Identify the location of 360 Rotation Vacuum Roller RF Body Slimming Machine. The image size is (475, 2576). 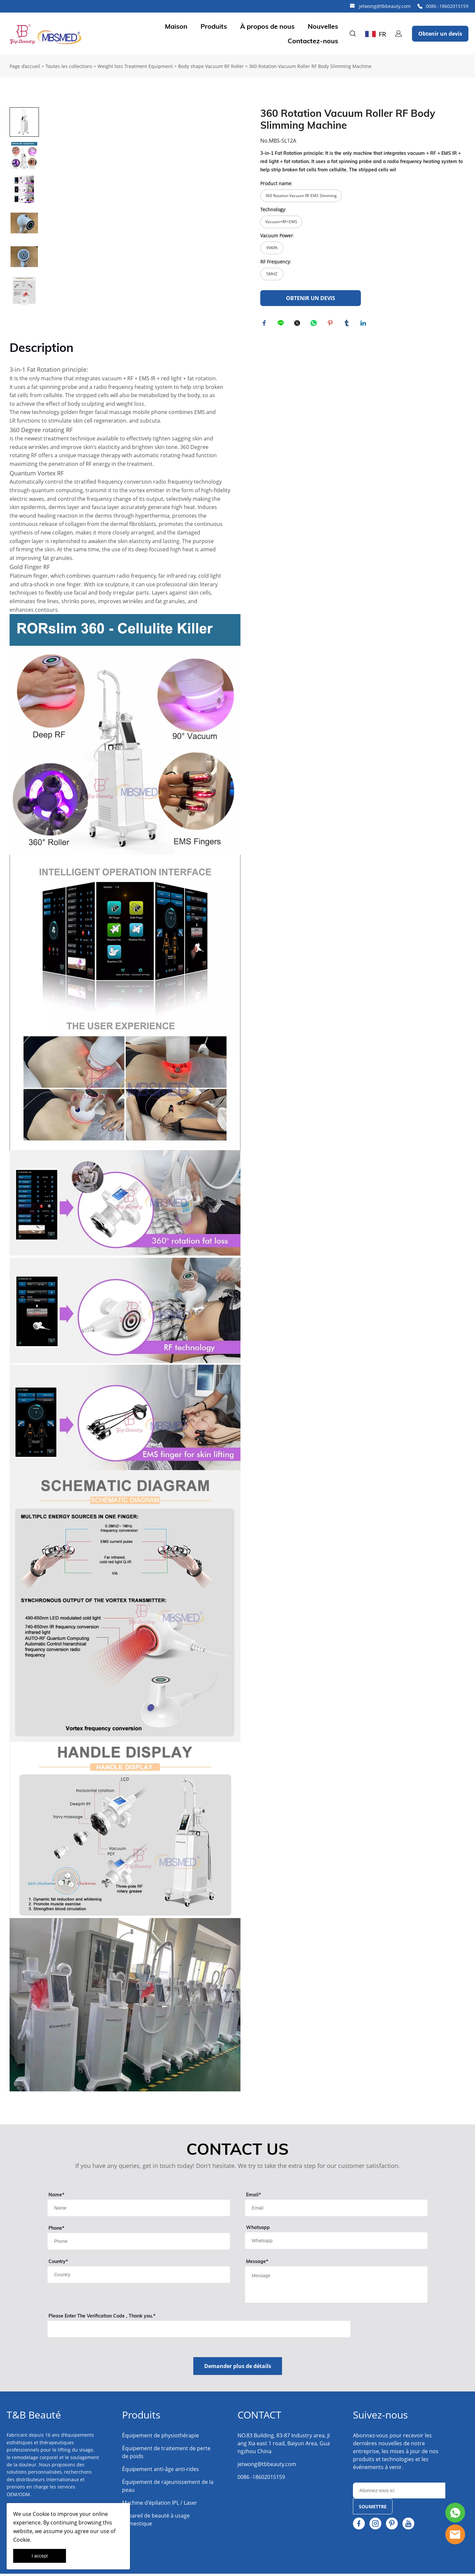
(310, 66).